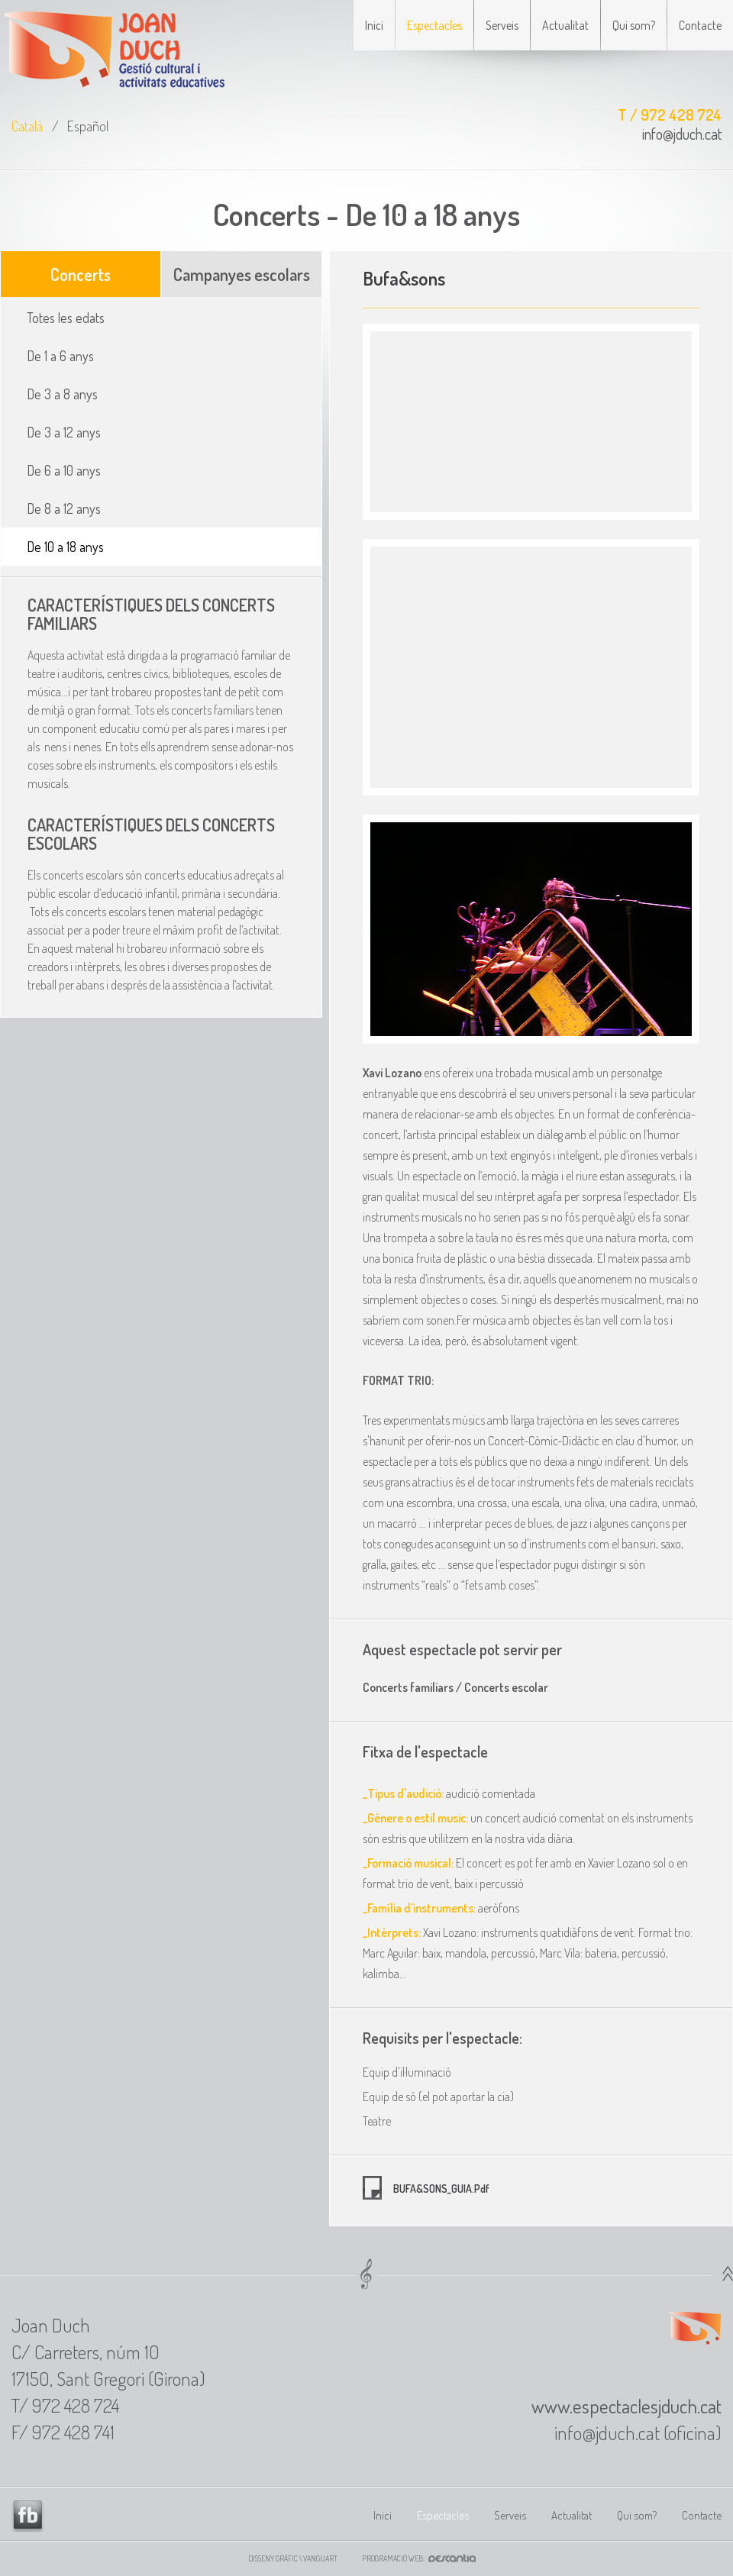  I want to click on Disseny gràfic \ VANGUART, so click(292, 2558).